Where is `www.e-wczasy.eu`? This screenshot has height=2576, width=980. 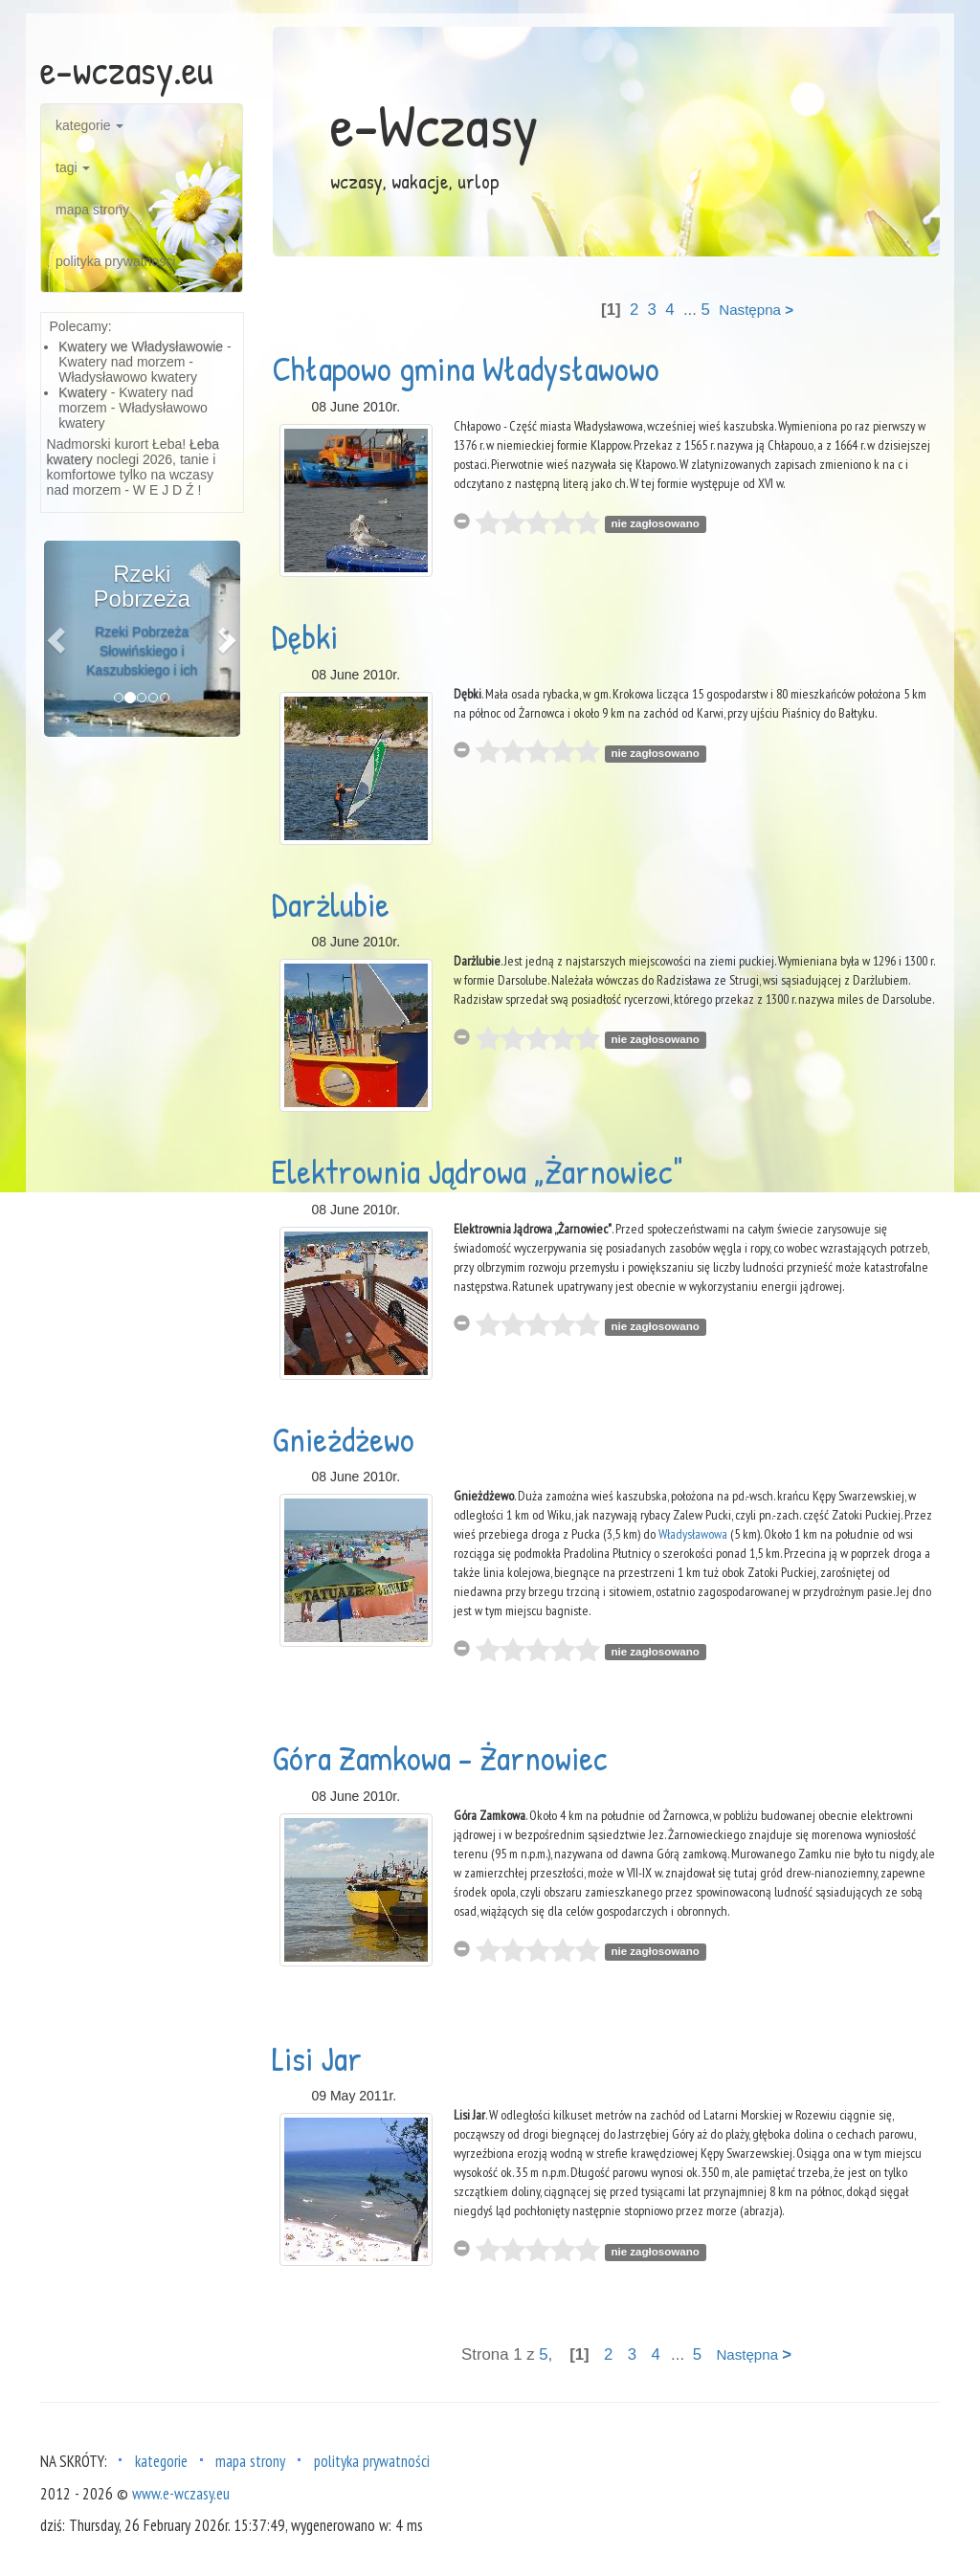 www.e-wczasy.eu is located at coordinates (181, 2493).